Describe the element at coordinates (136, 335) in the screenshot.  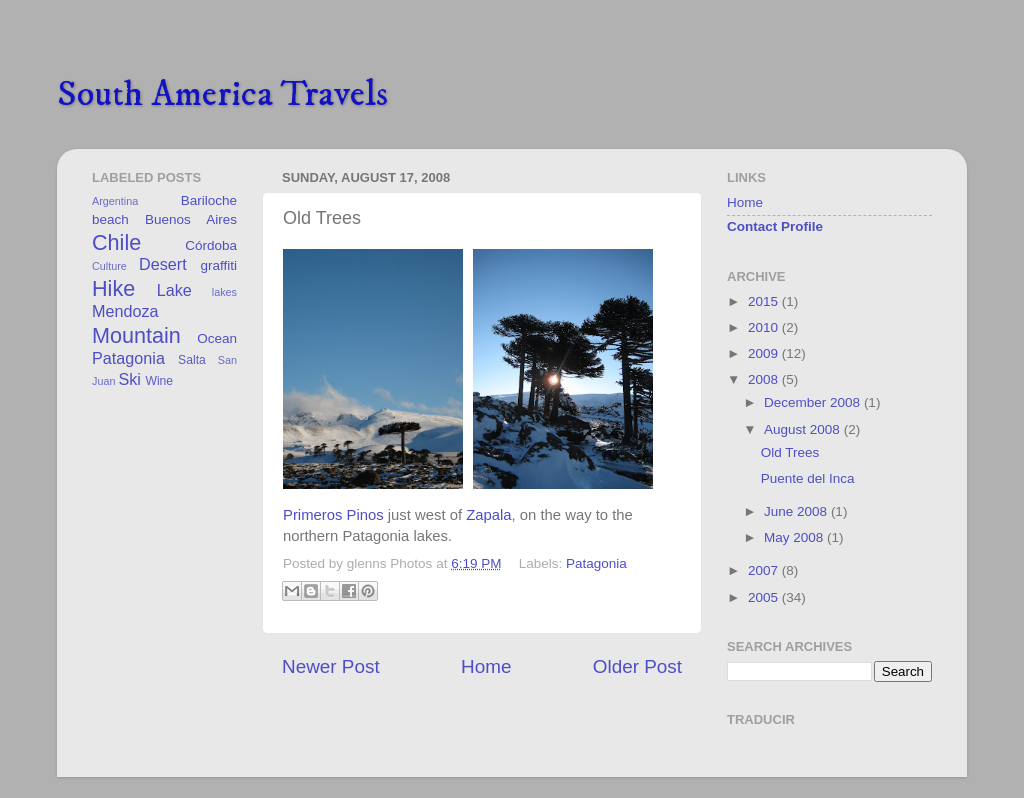
I see `Mountain` at that location.